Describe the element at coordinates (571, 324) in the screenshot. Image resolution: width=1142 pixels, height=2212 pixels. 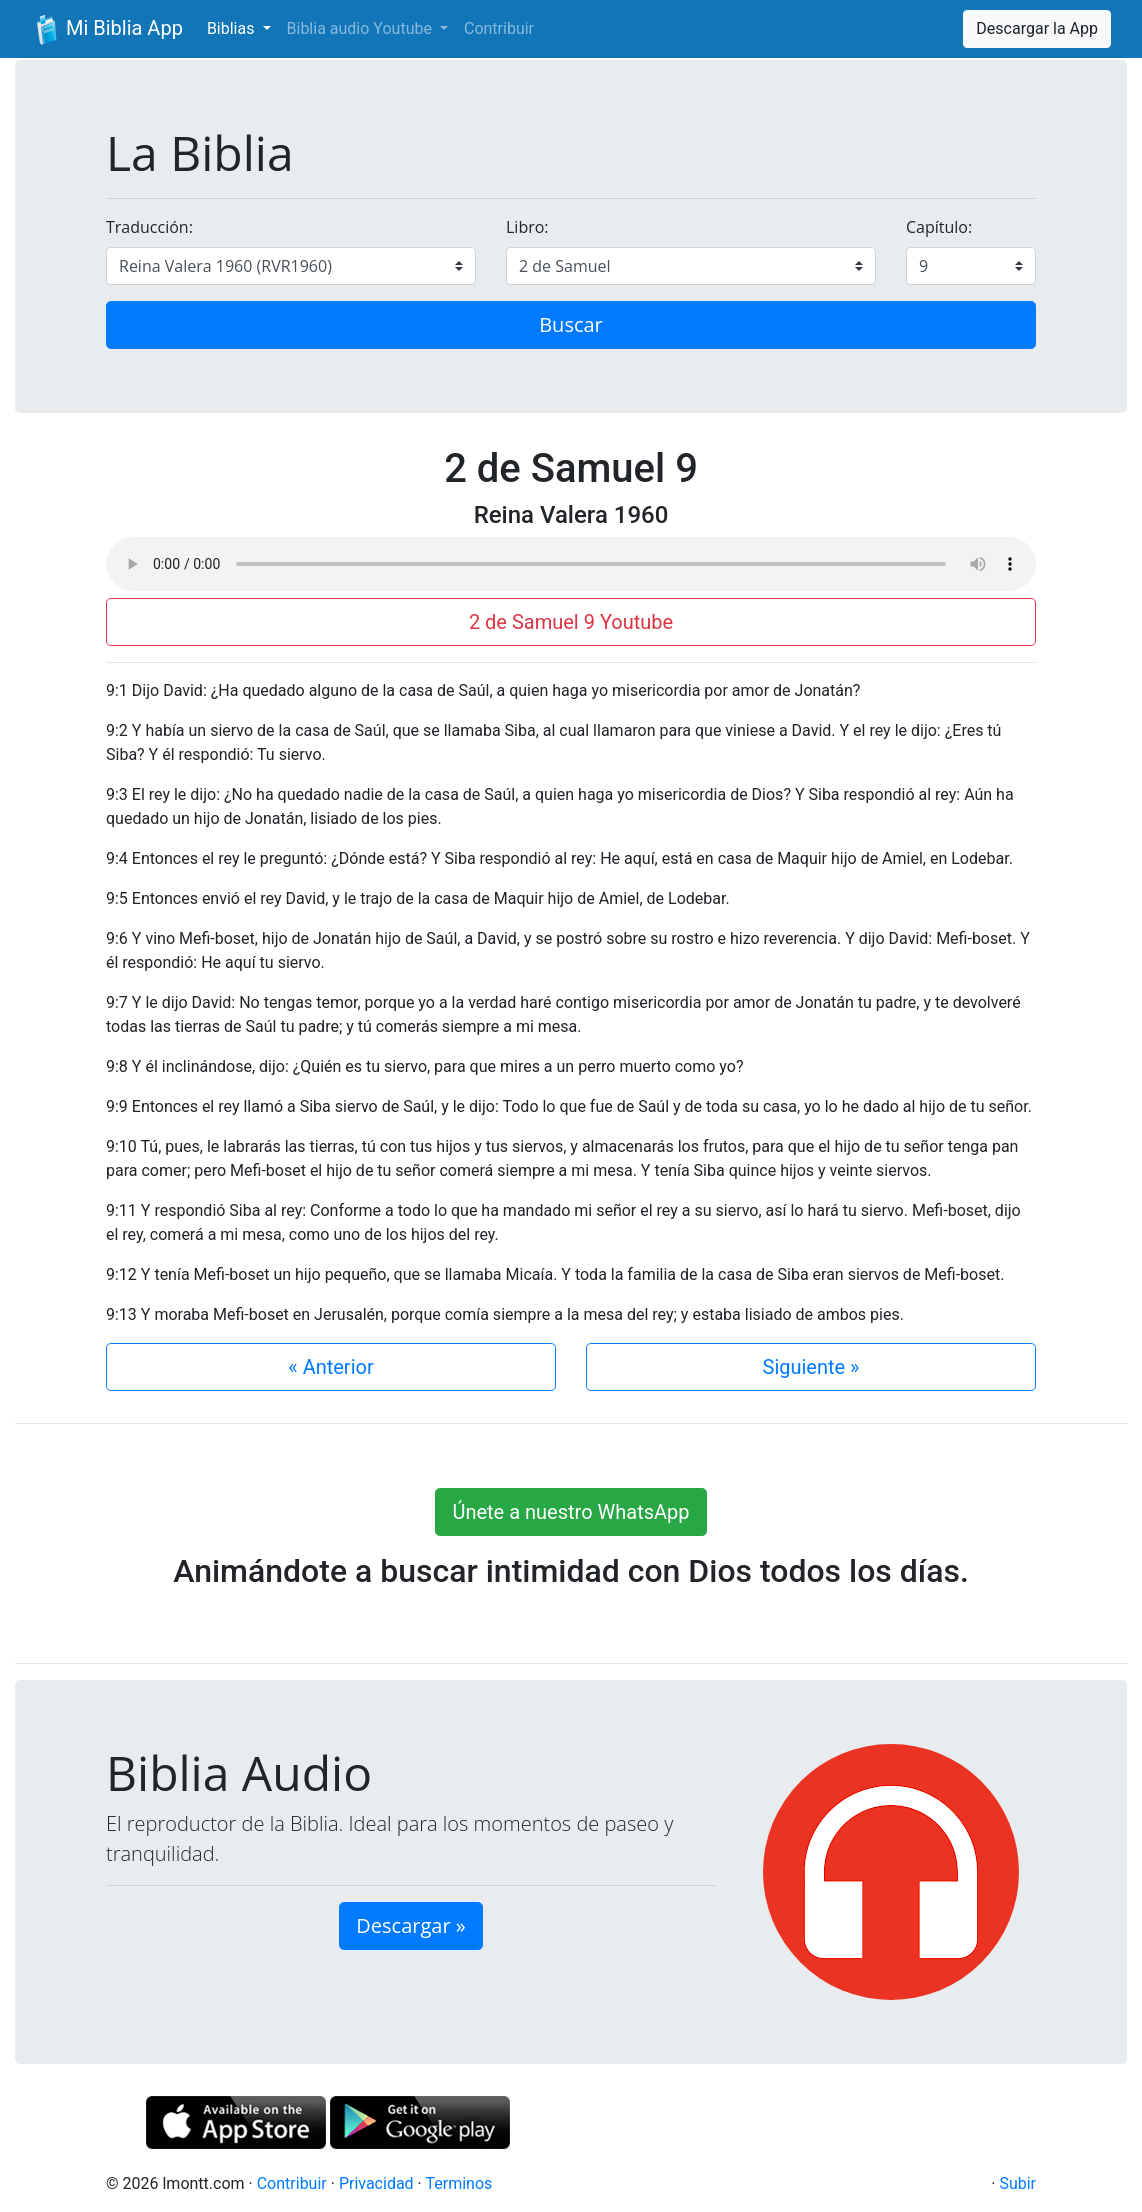
I see `Buscar` at that location.